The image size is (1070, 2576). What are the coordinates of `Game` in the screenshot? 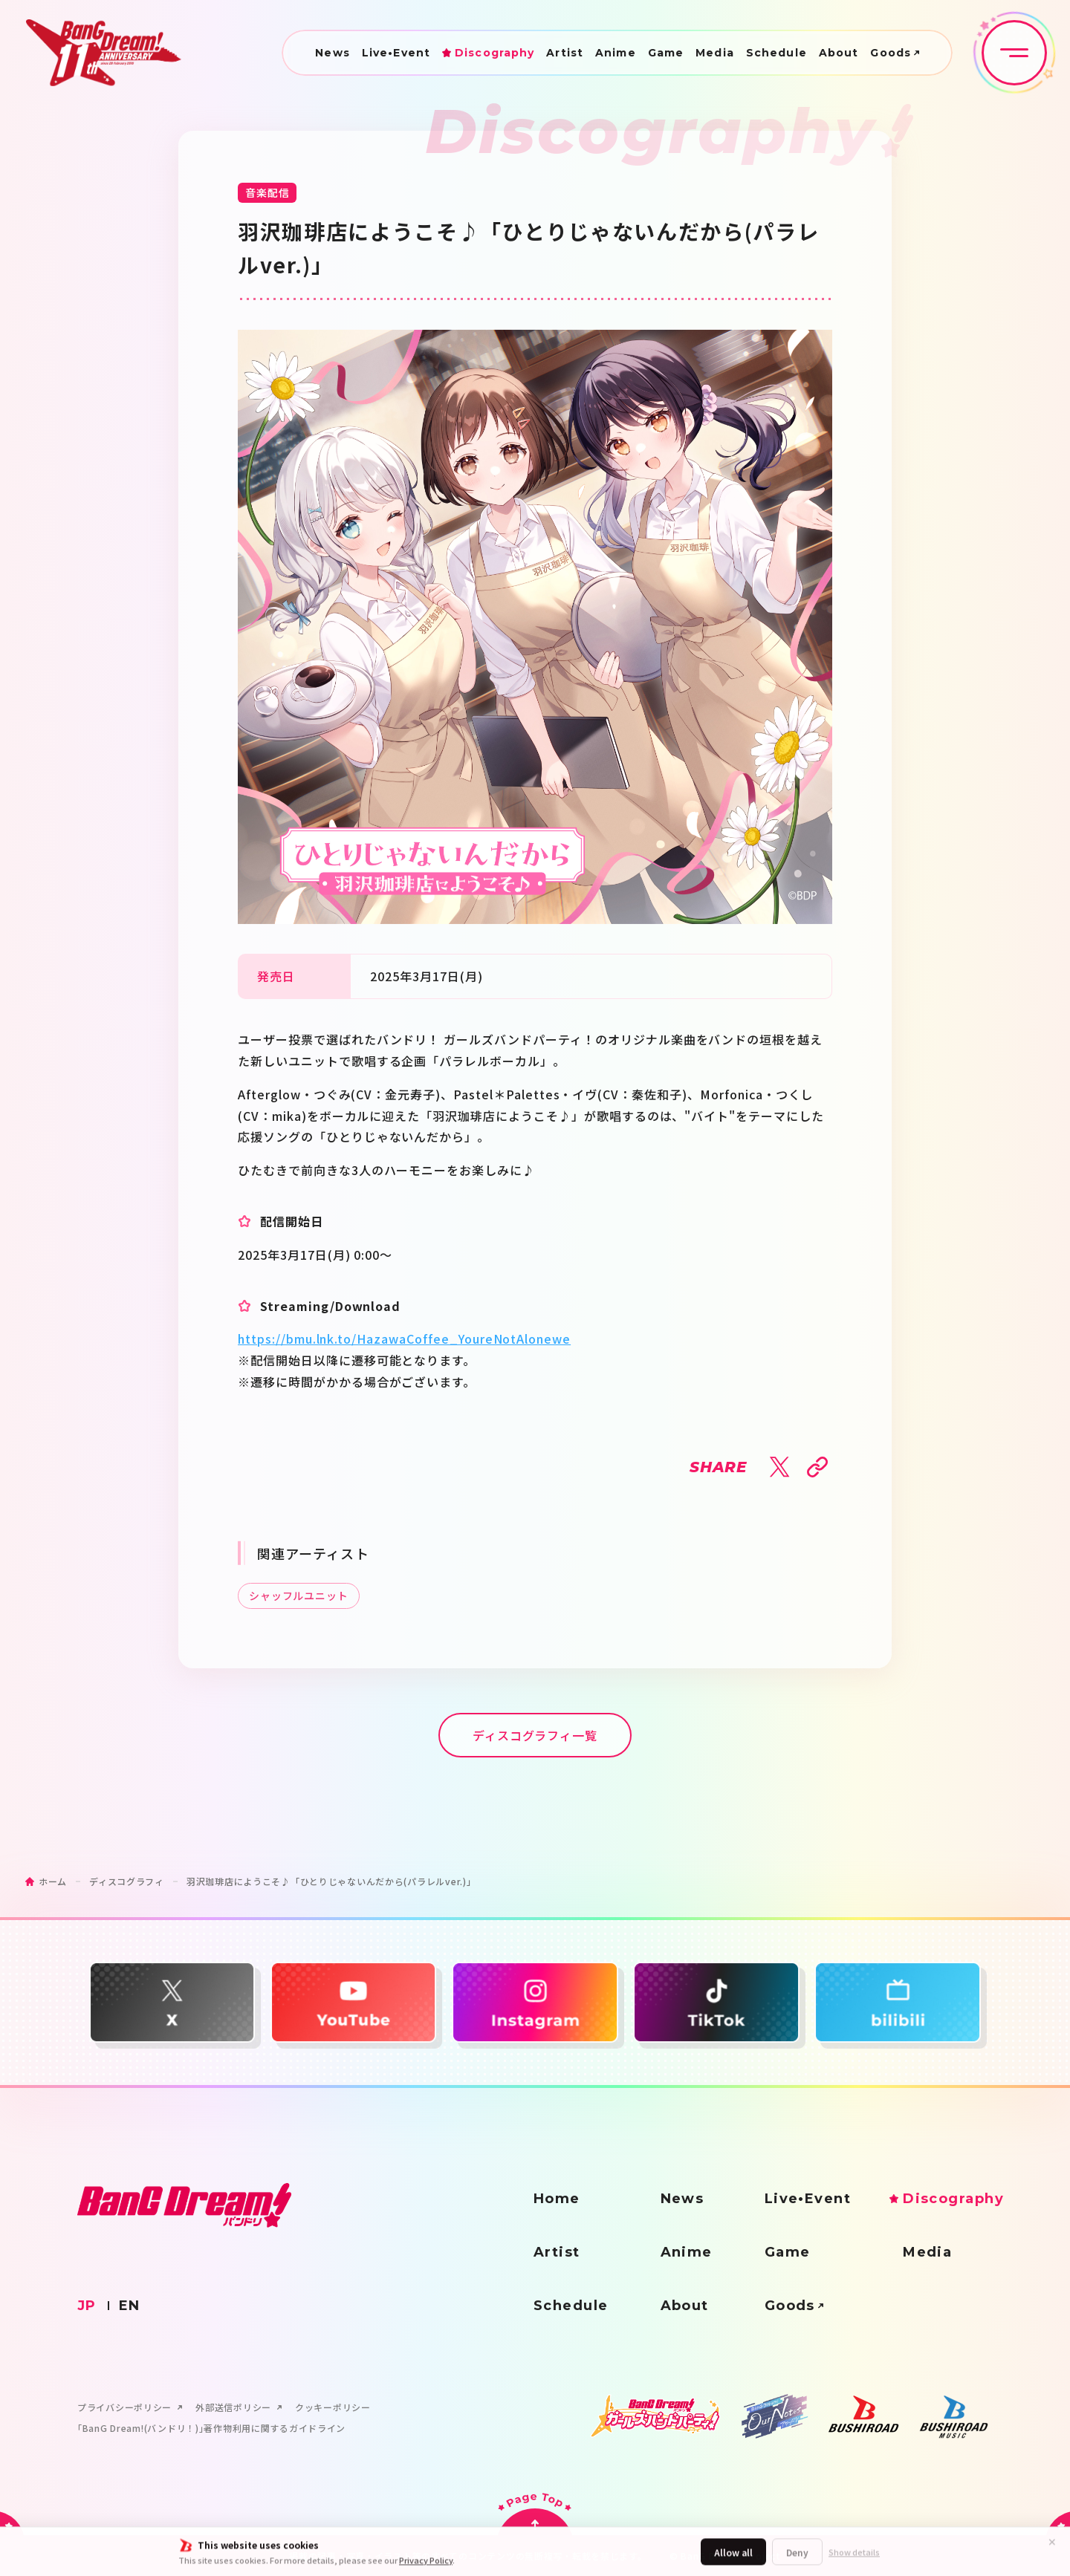 It's located at (666, 53).